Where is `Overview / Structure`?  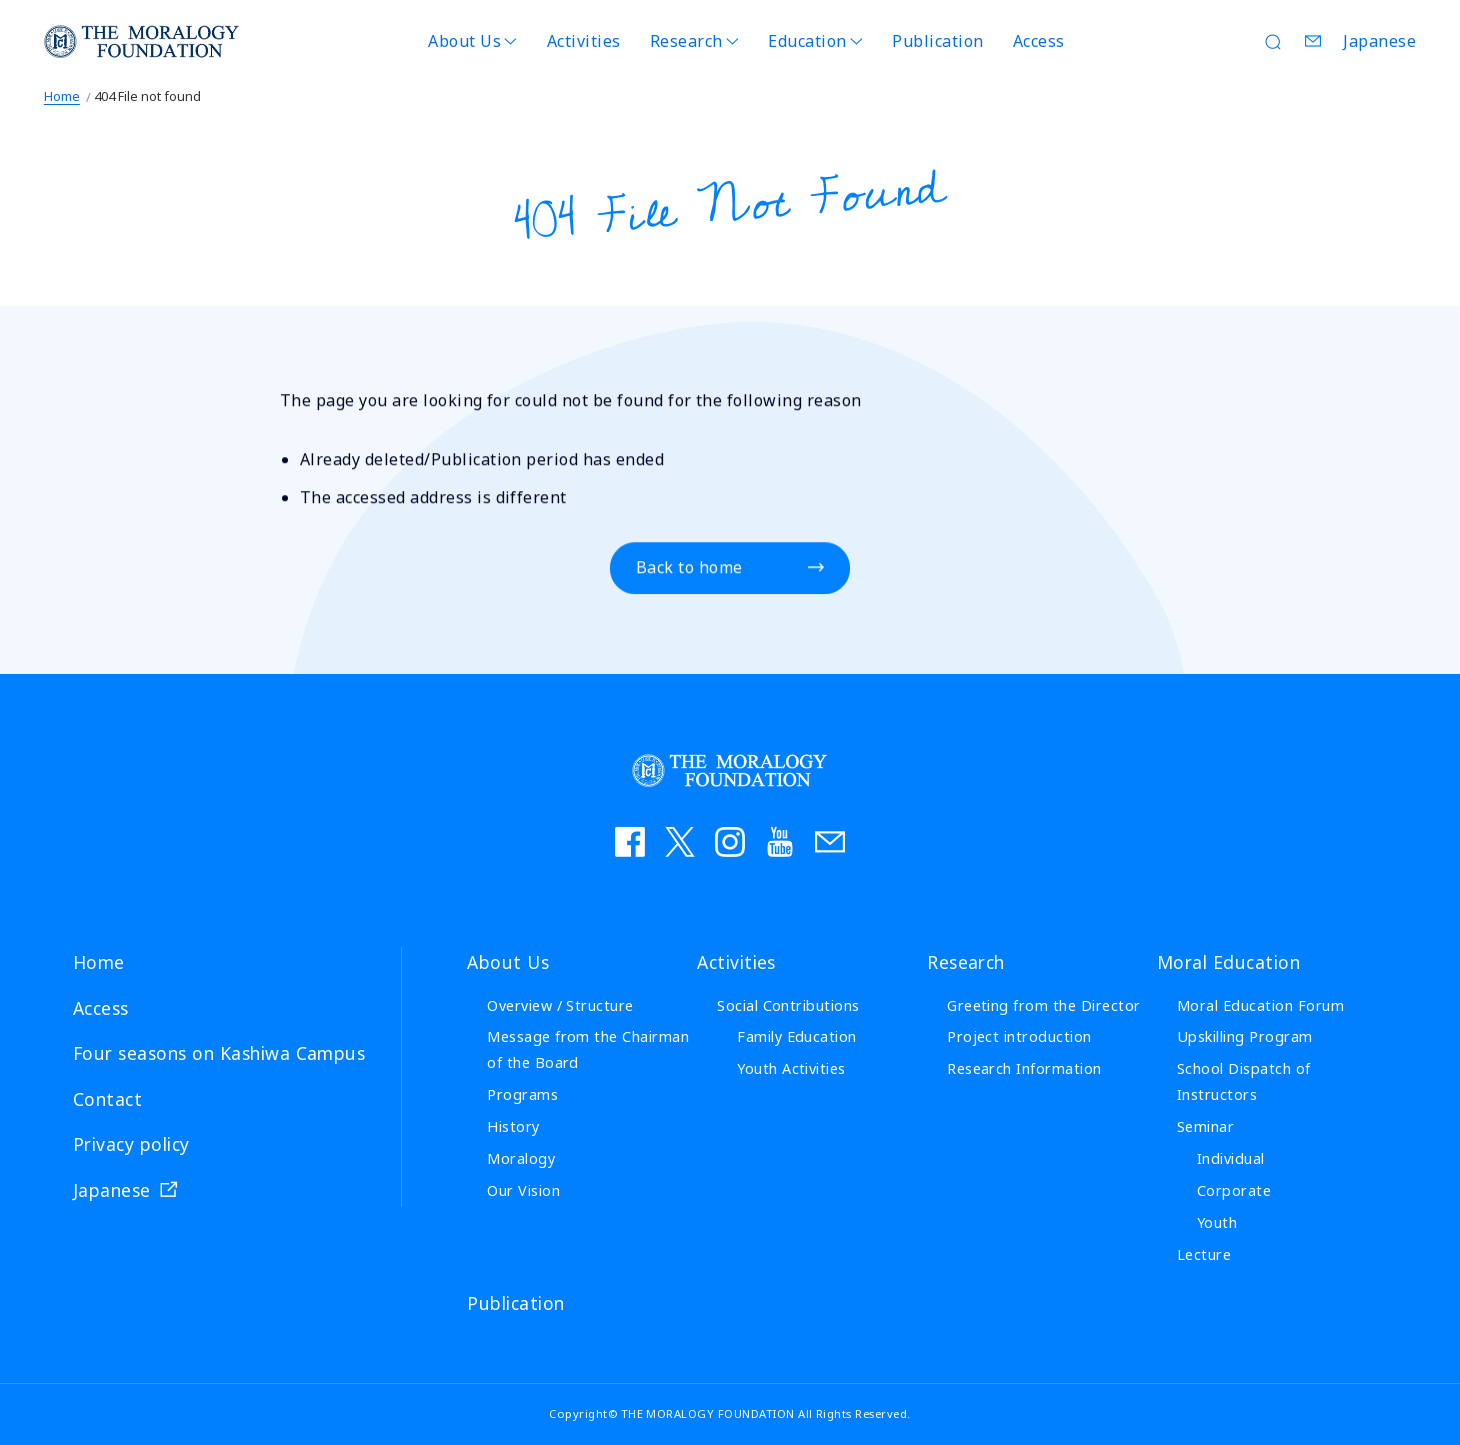
Overview / Structure is located at coordinates (560, 1005).